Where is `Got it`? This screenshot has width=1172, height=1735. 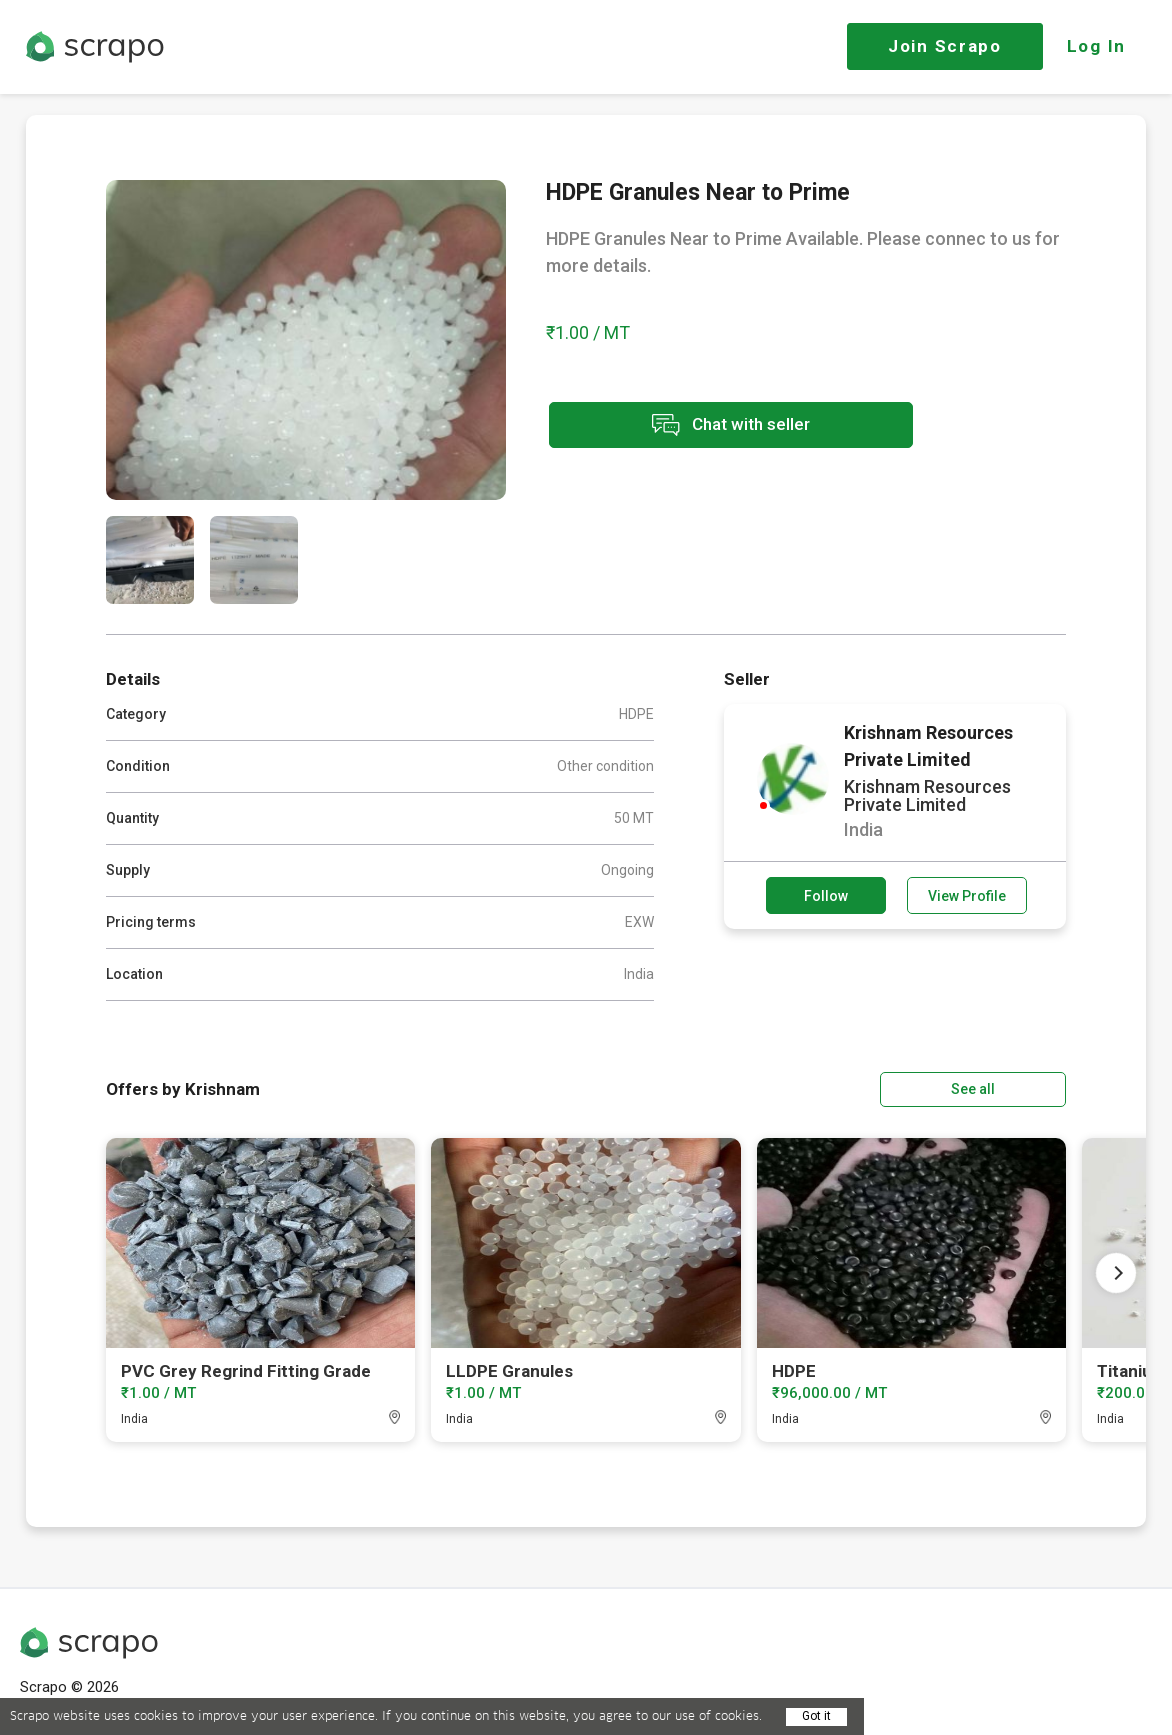
Got it is located at coordinates (816, 1716).